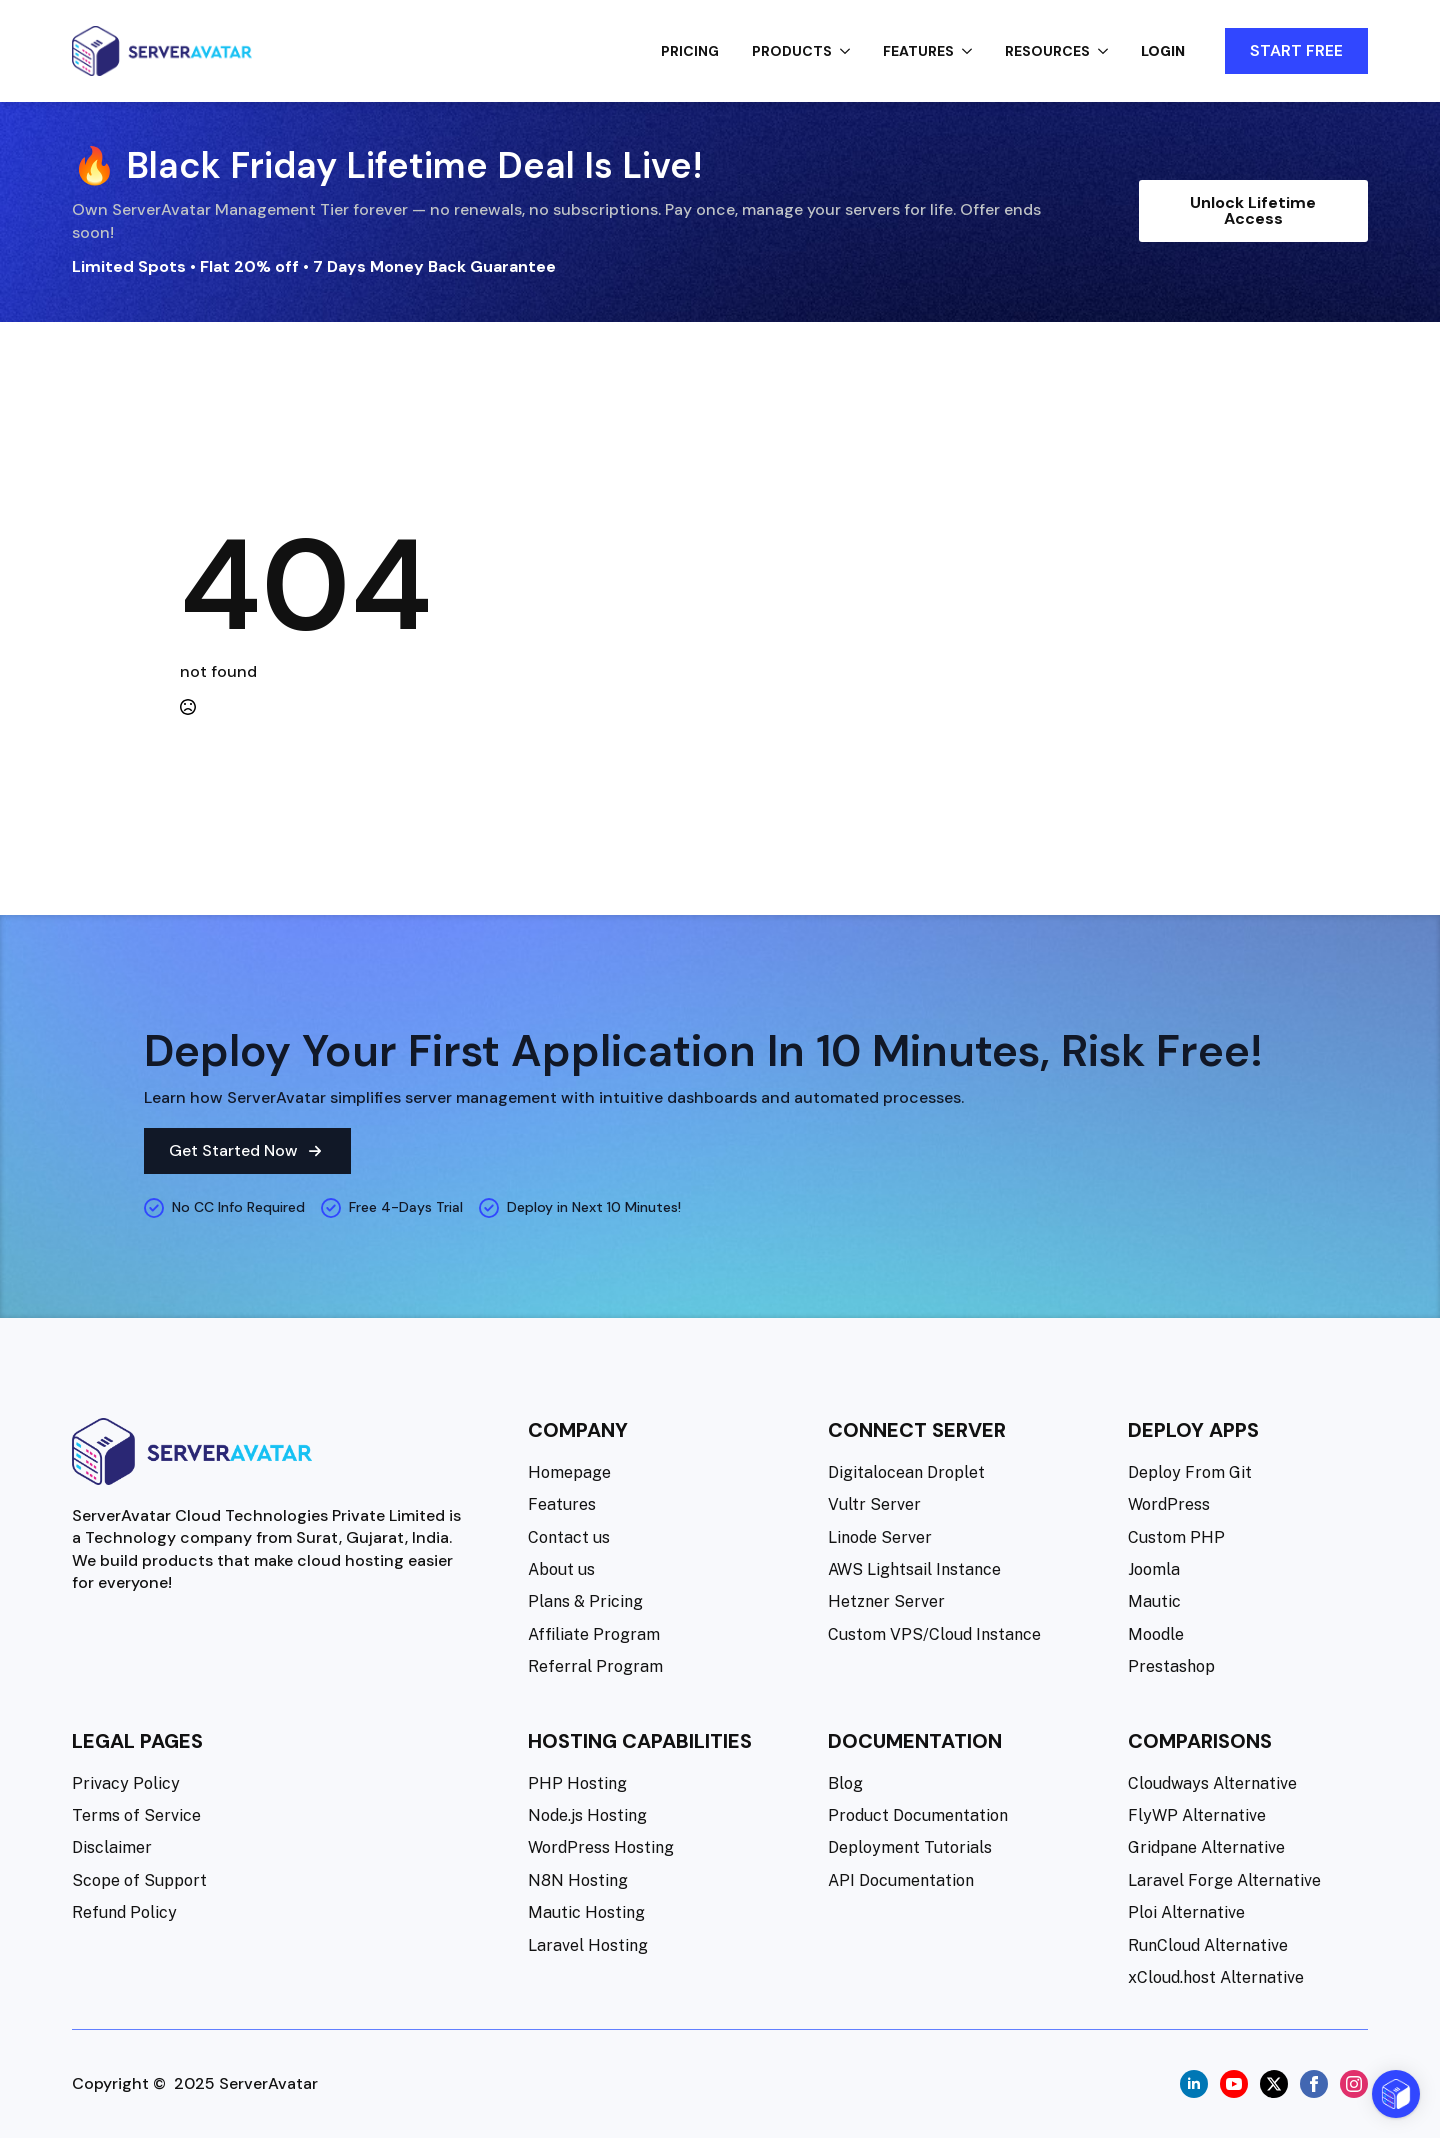 The image size is (1440, 2138). I want to click on Contact us, so click(569, 1537).